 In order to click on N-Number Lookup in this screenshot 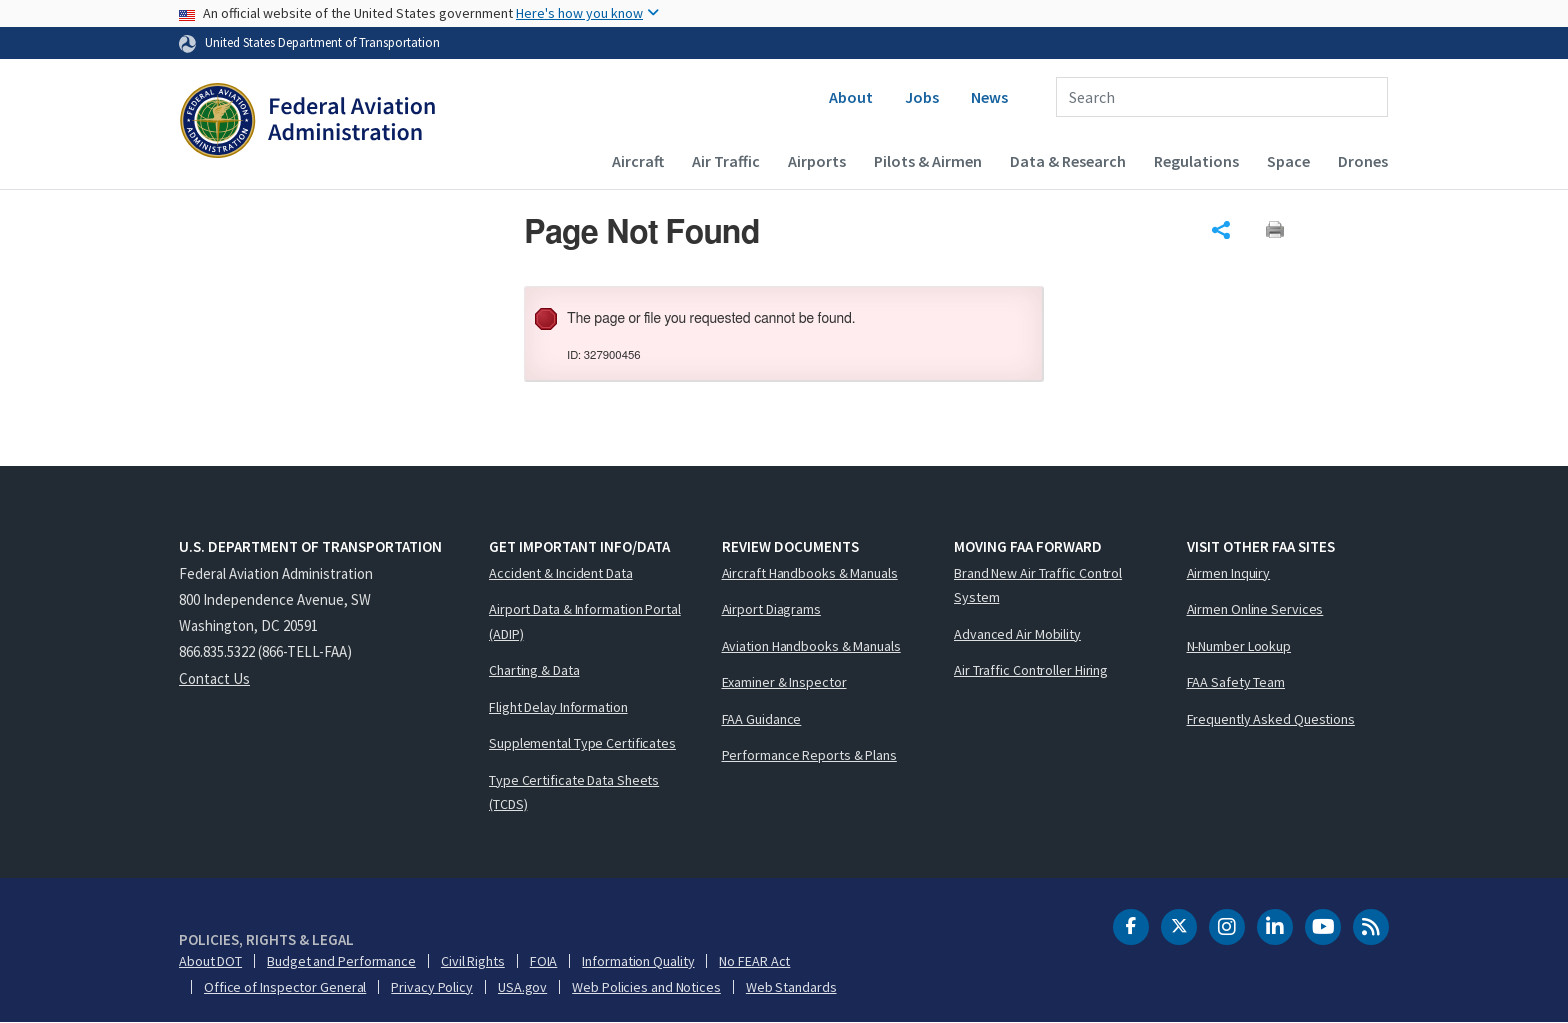, I will do `click(1239, 646)`.